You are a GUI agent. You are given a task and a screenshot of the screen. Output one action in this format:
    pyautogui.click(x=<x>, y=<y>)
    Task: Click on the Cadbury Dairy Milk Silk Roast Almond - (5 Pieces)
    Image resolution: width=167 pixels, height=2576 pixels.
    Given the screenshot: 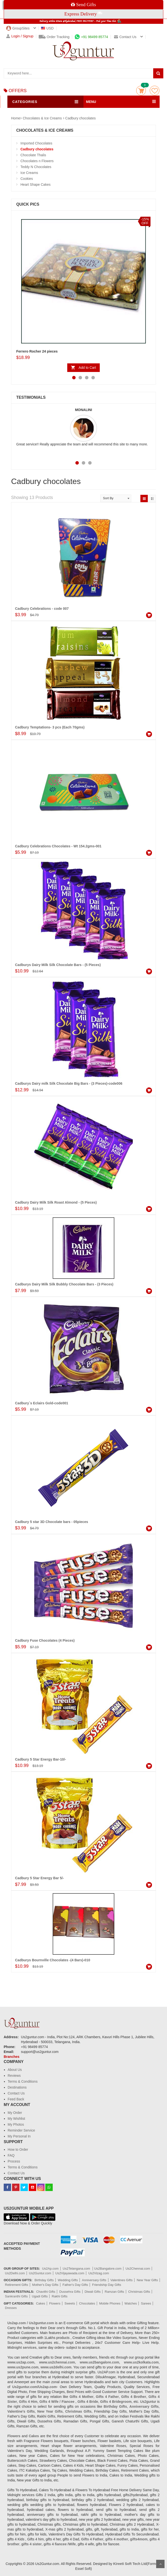 What is the action you would take?
    pyautogui.click(x=56, y=1202)
    